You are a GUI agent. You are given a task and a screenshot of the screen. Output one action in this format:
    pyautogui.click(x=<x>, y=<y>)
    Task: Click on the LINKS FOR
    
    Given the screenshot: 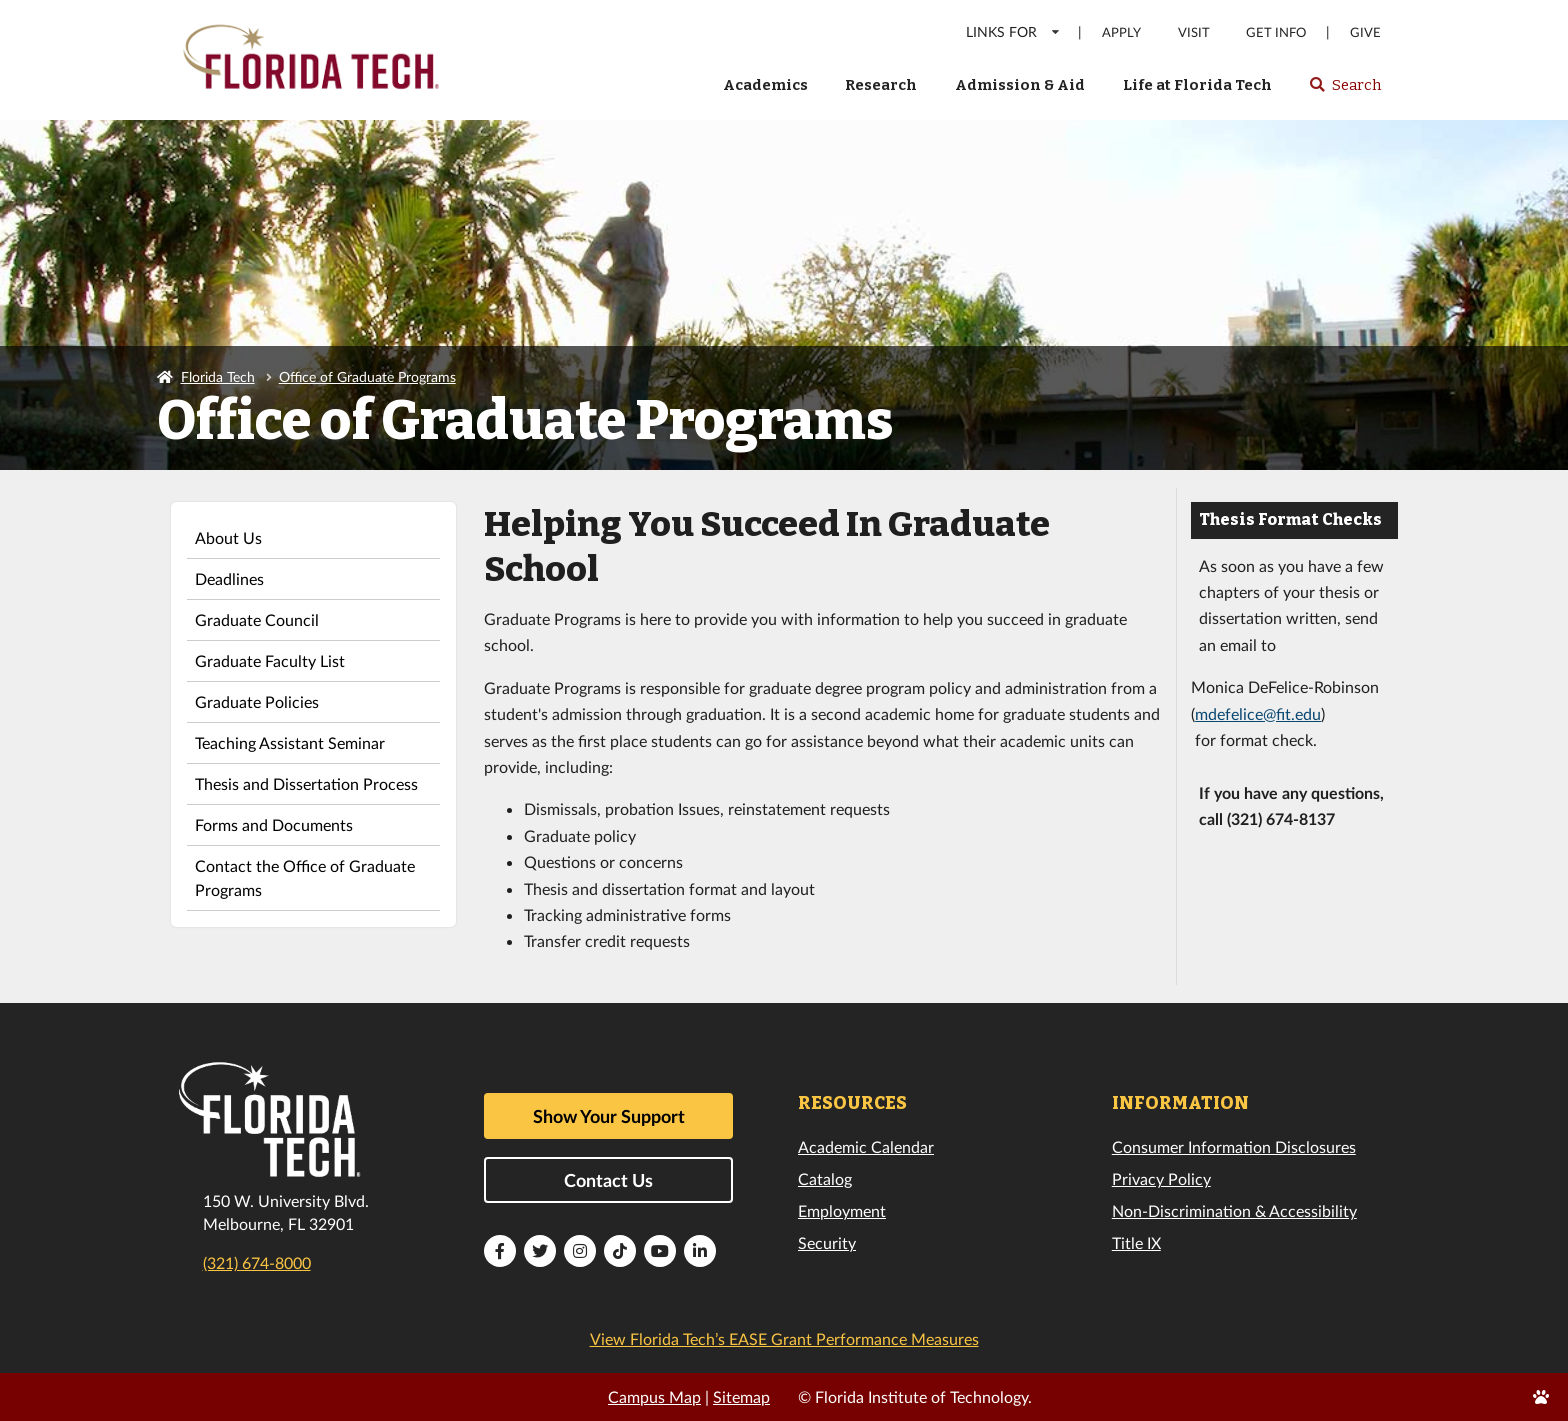 What is the action you would take?
    pyautogui.click(x=1013, y=31)
    